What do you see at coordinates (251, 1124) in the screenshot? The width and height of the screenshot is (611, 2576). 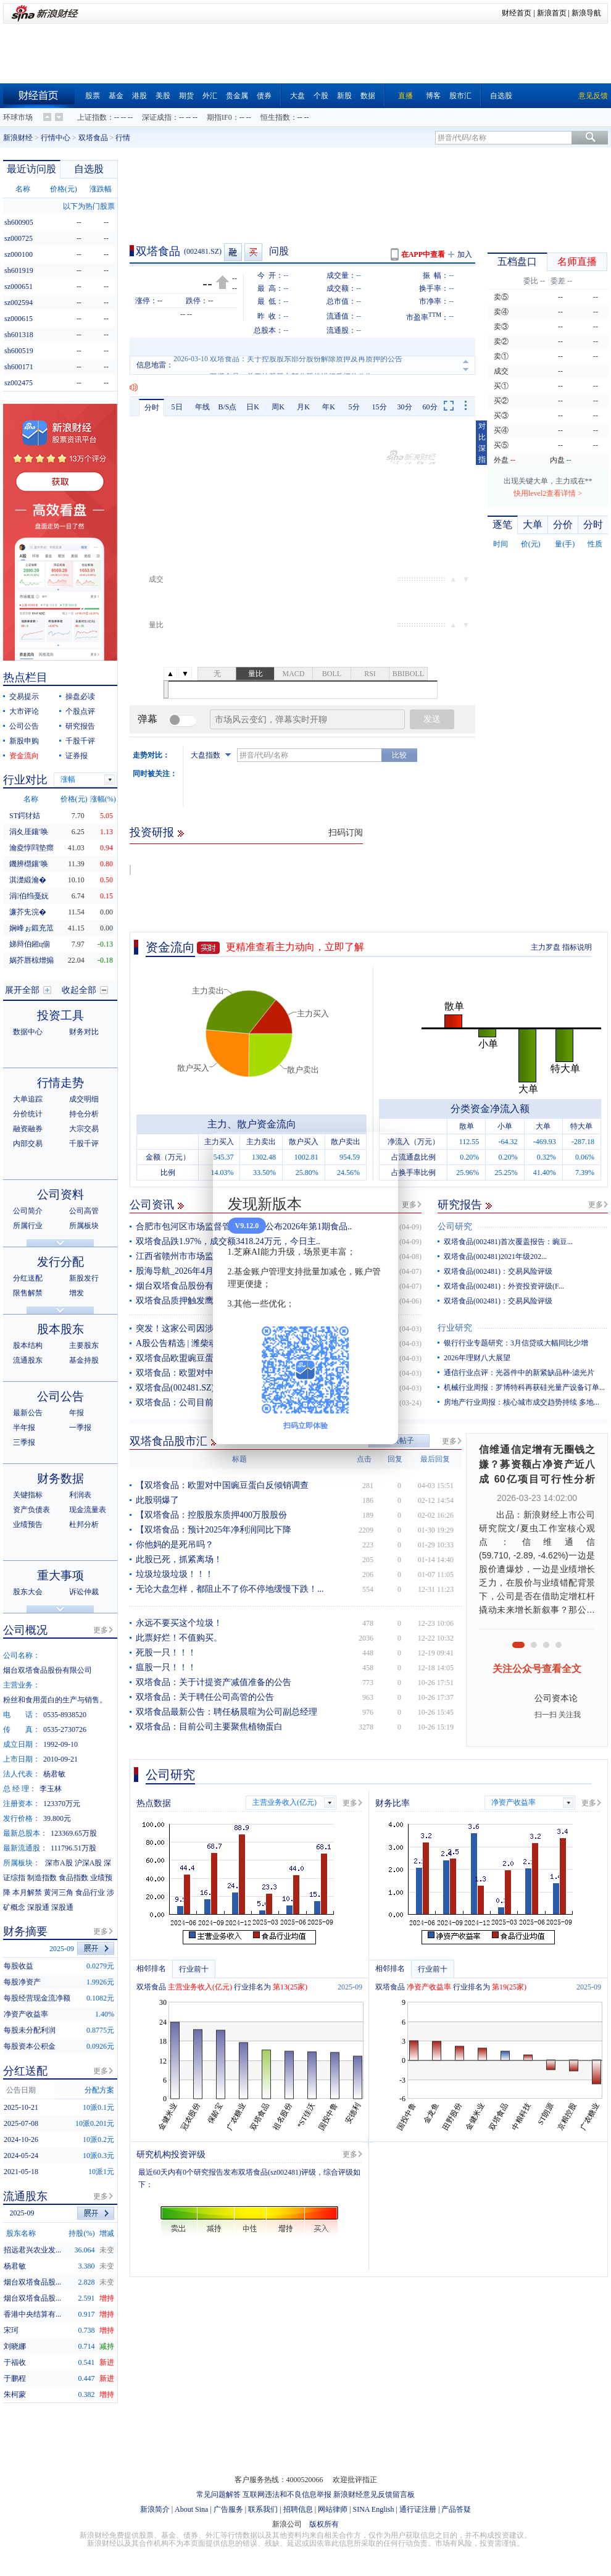 I see `主力、散户资金流向` at bounding box center [251, 1124].